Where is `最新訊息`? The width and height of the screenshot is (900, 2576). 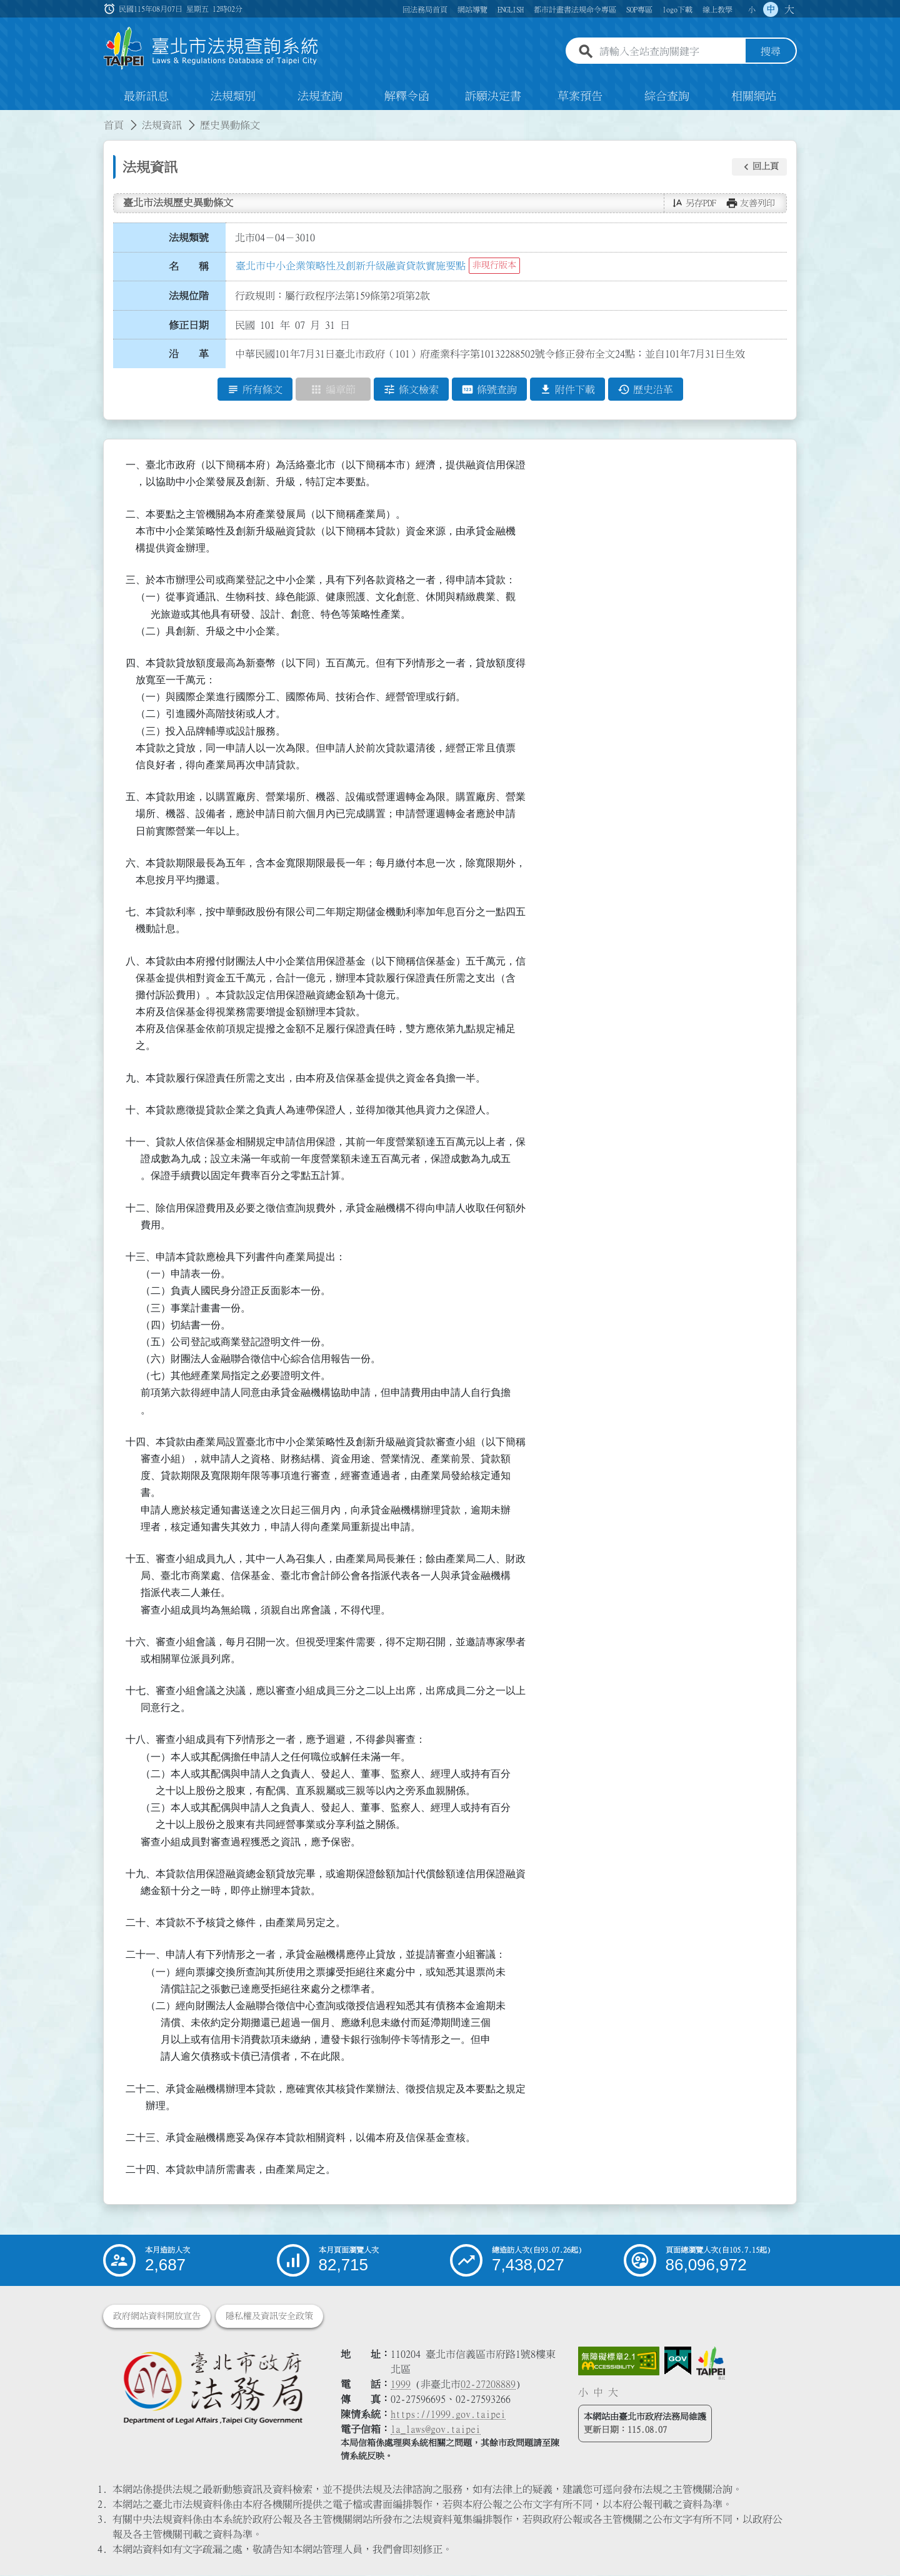
最新訊息 is located at coordinates (146, 96).